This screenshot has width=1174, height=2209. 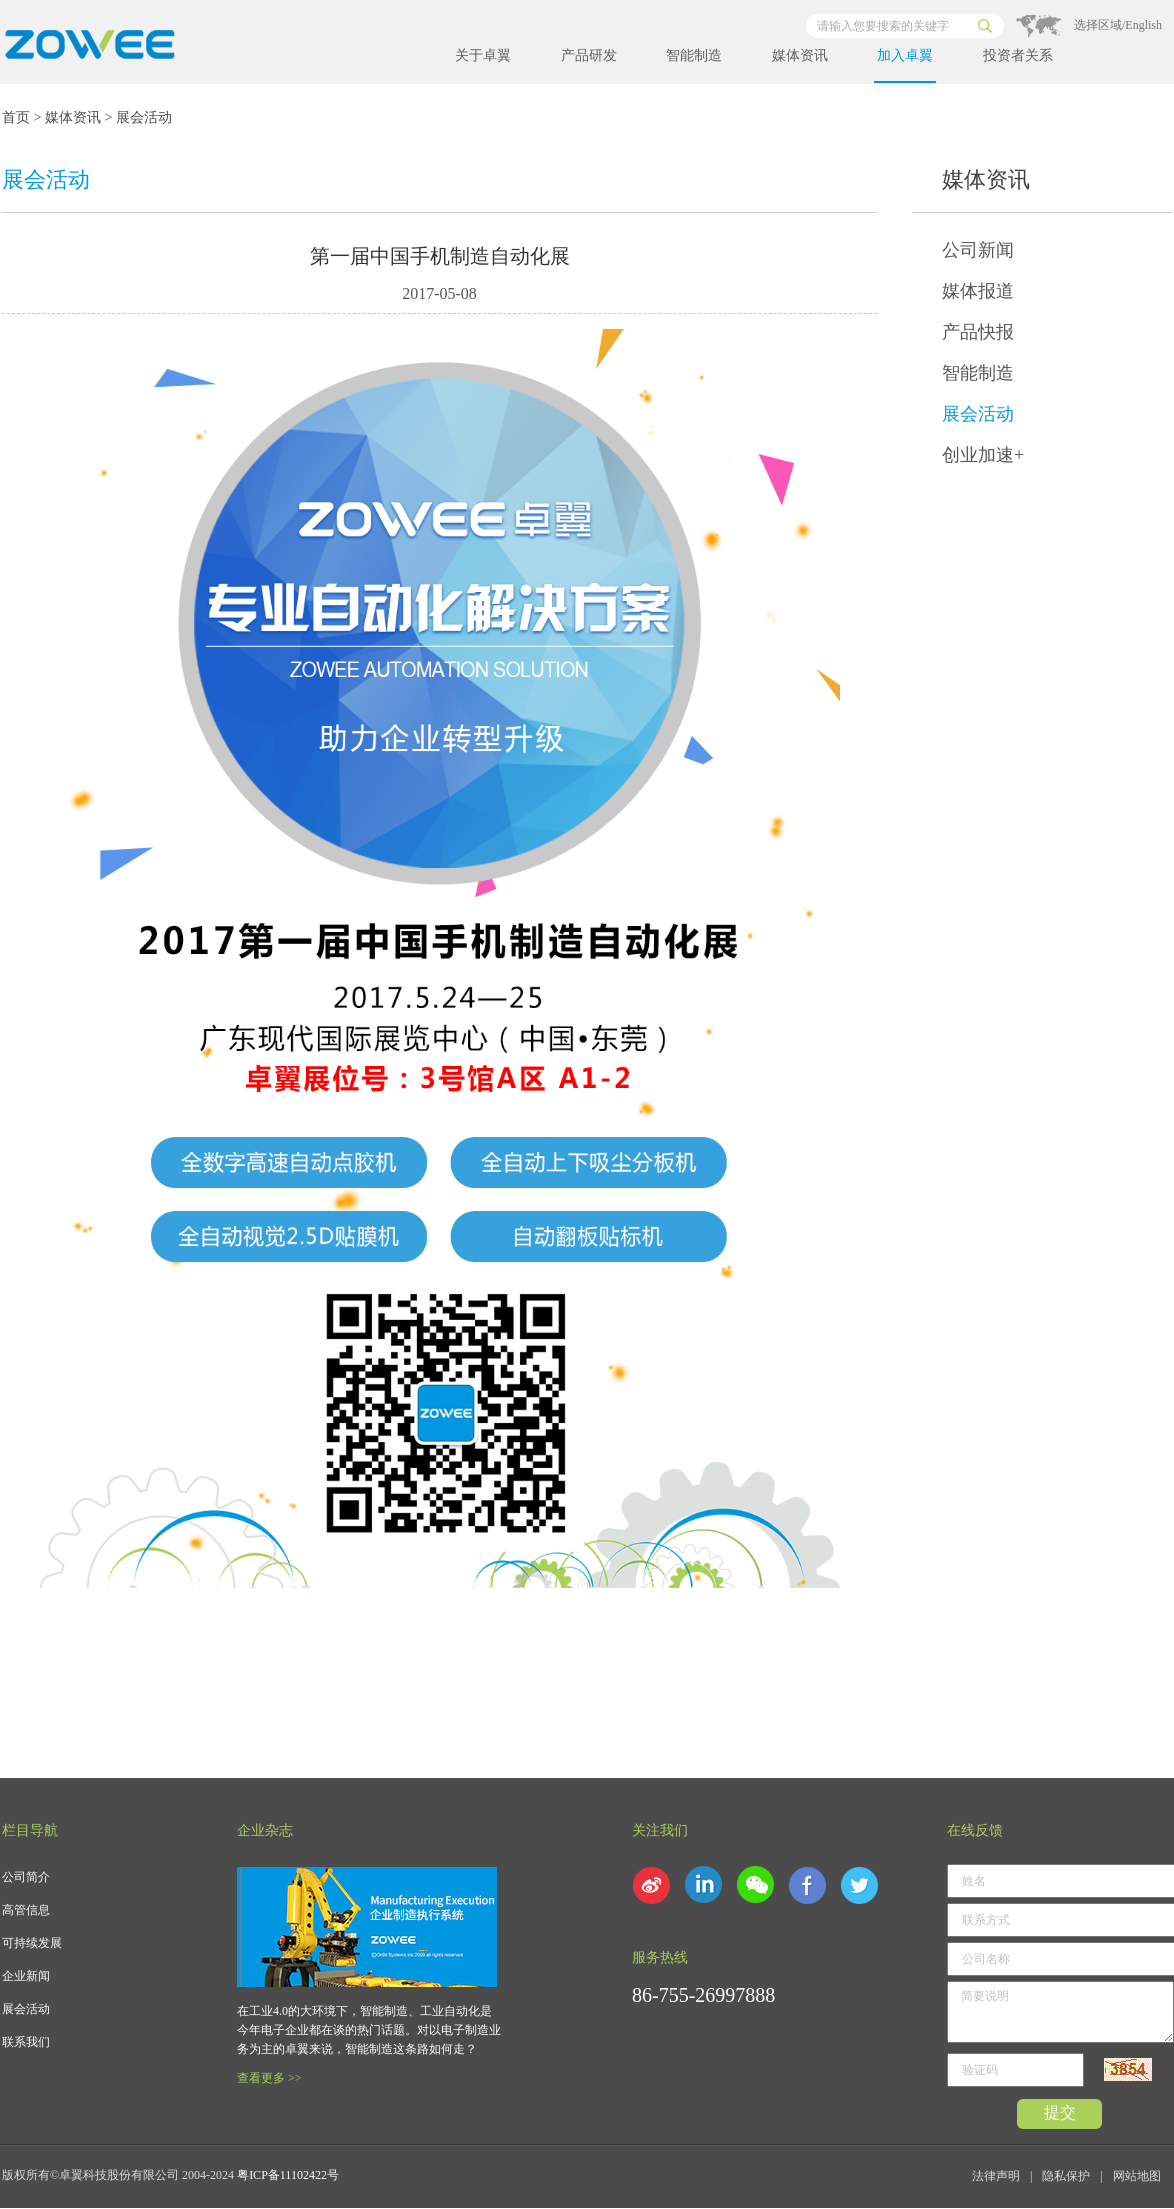 What do you see at coordinates (26, 2042) in the screenshot?
I see `联系我们` at bounding box center [26, 2042].